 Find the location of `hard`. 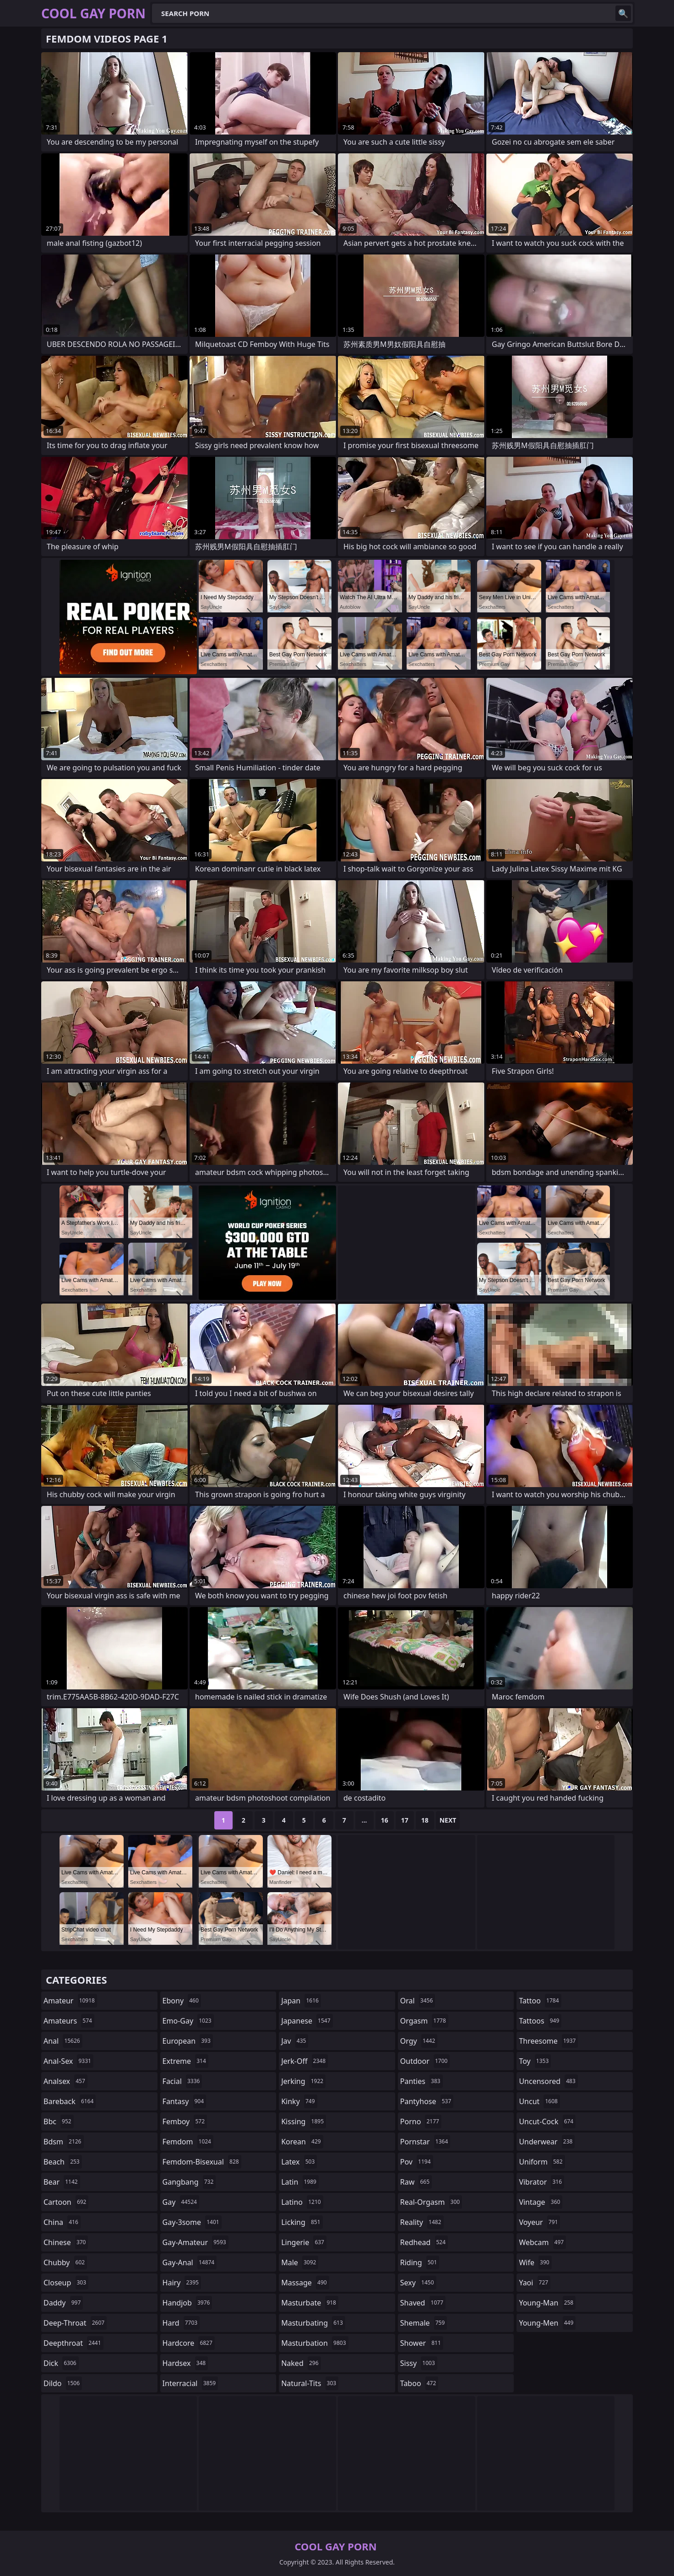

hard is located at coordinates (181, 2323).